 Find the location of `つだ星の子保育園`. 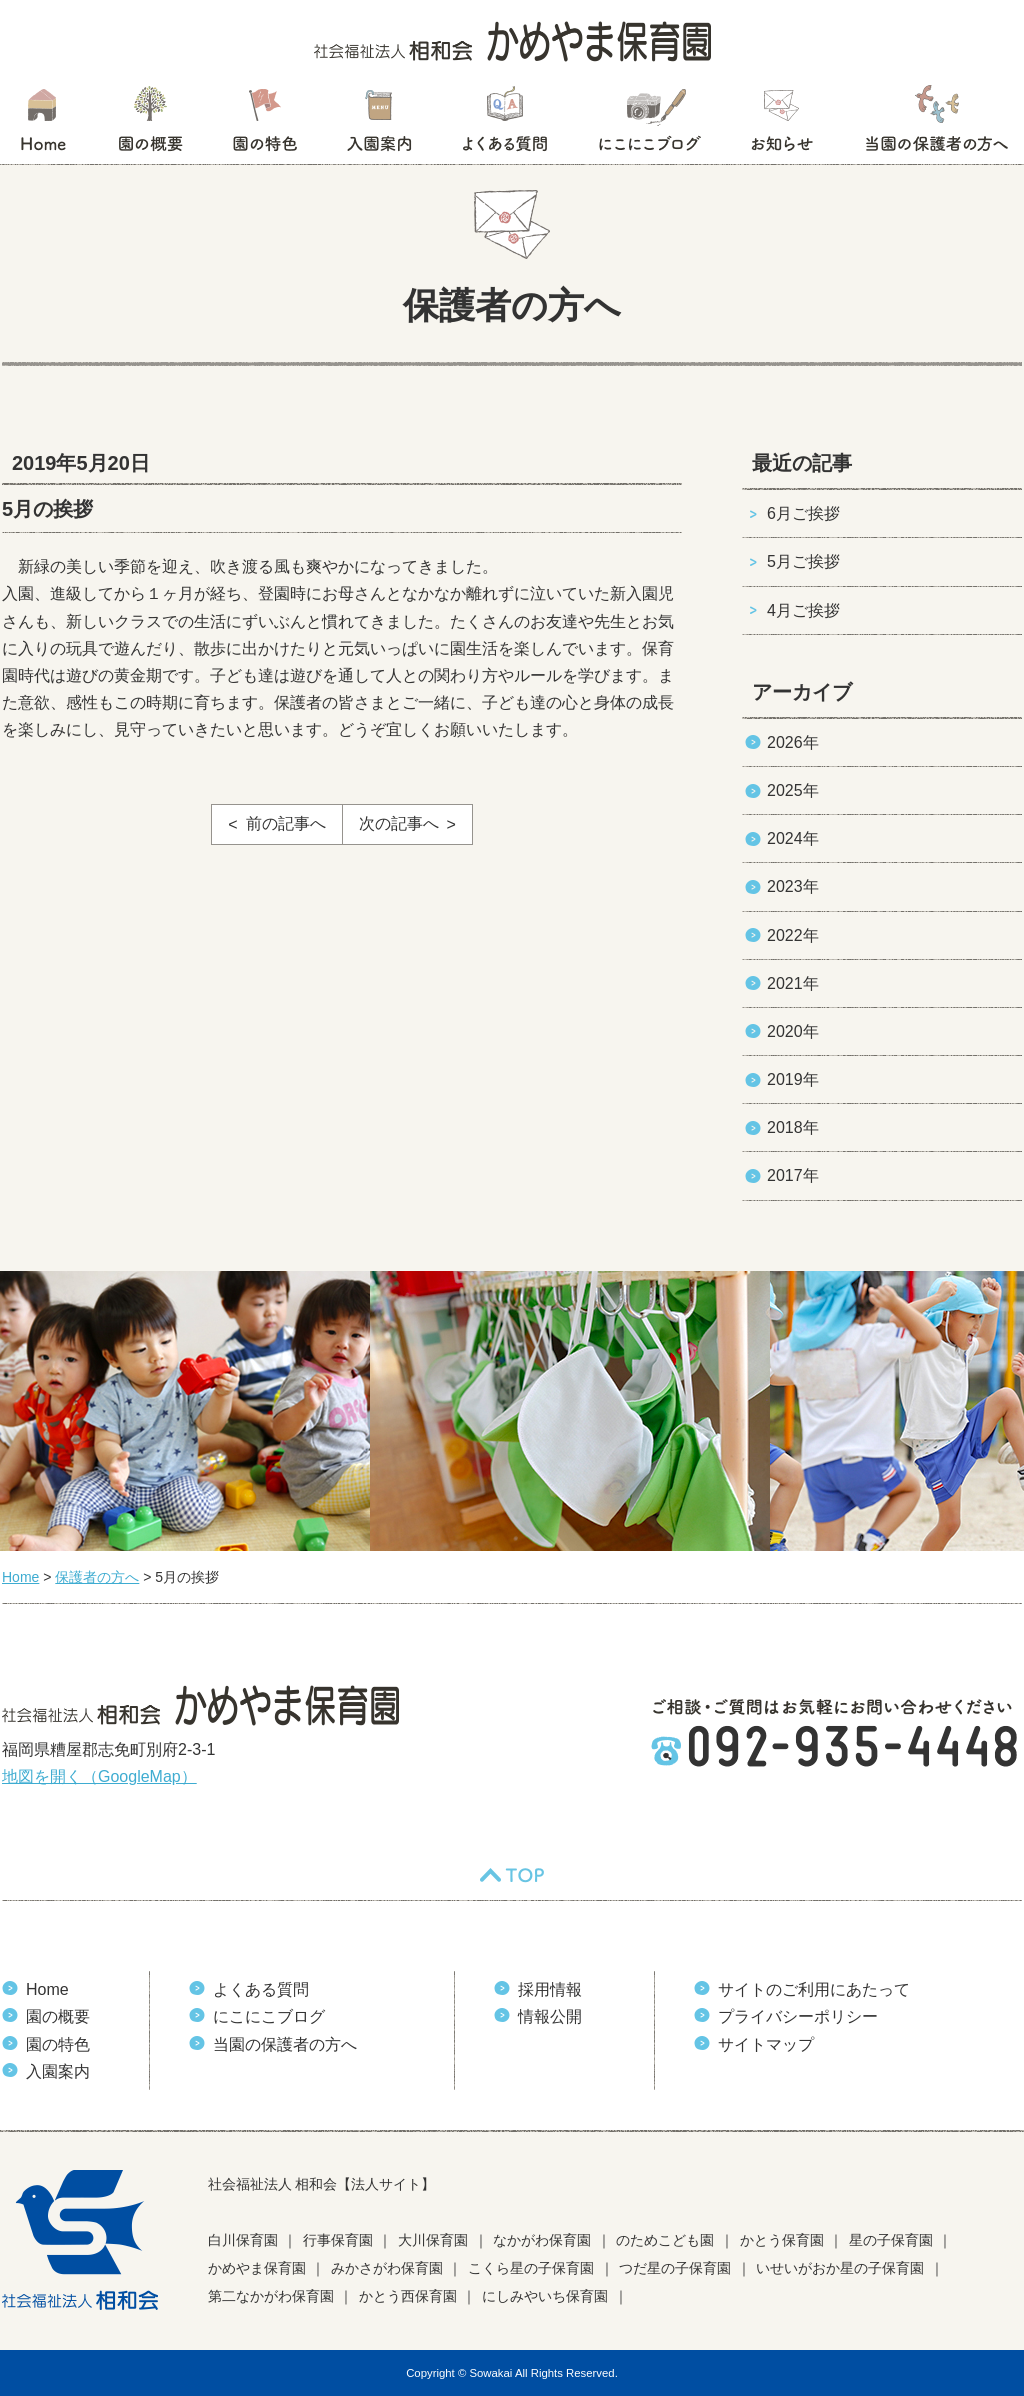

つだ星の子保育園 is located at coordinates (675, 2268).